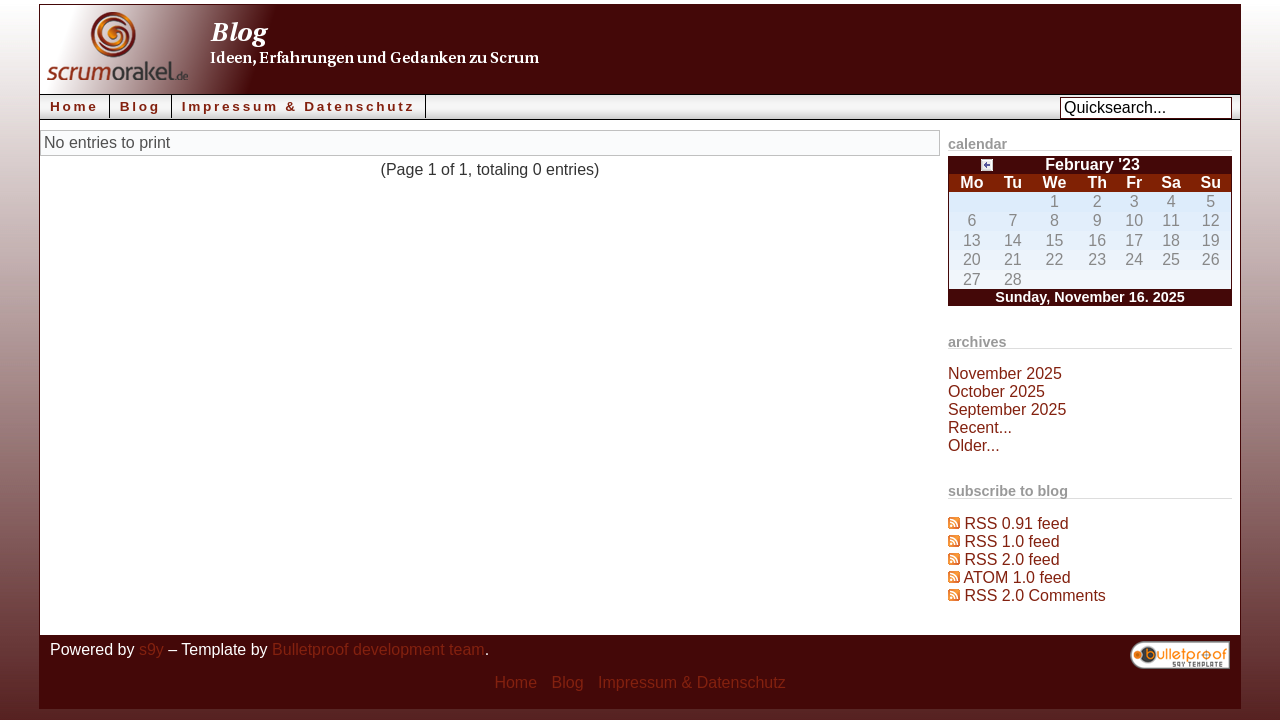 Image resolution: width=1280 pixels, height=720 pixels. I want to click on Bulletproof development team, so click(378, 649).